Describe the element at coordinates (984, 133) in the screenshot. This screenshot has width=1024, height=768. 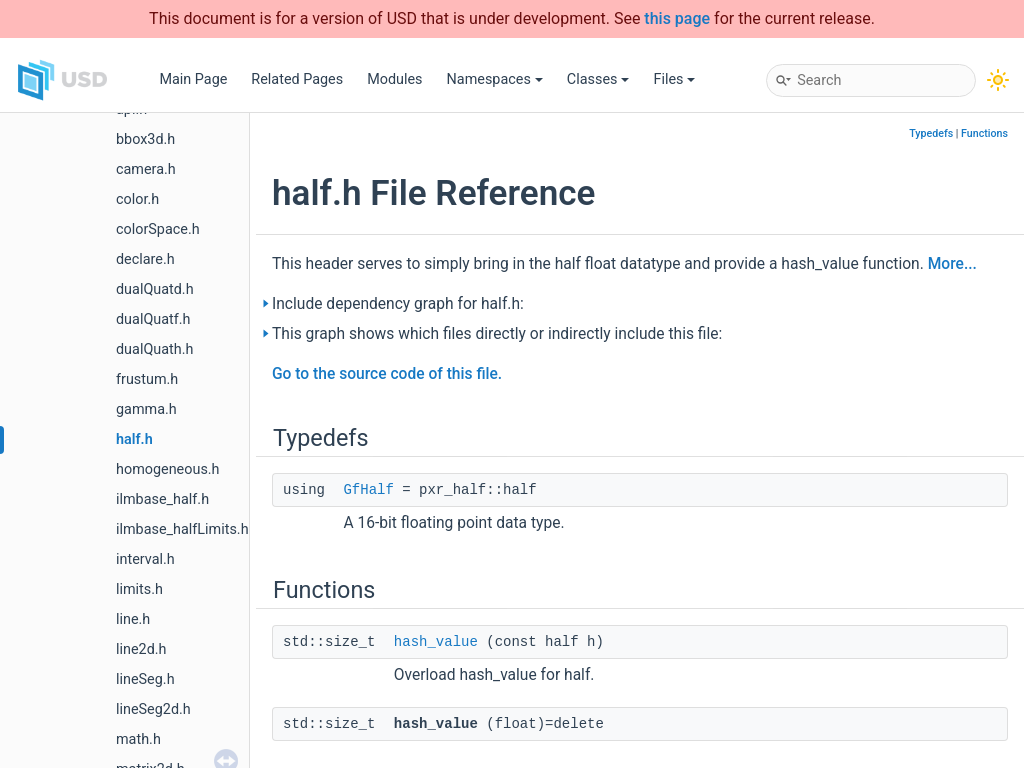
I see `Functions` at that location.